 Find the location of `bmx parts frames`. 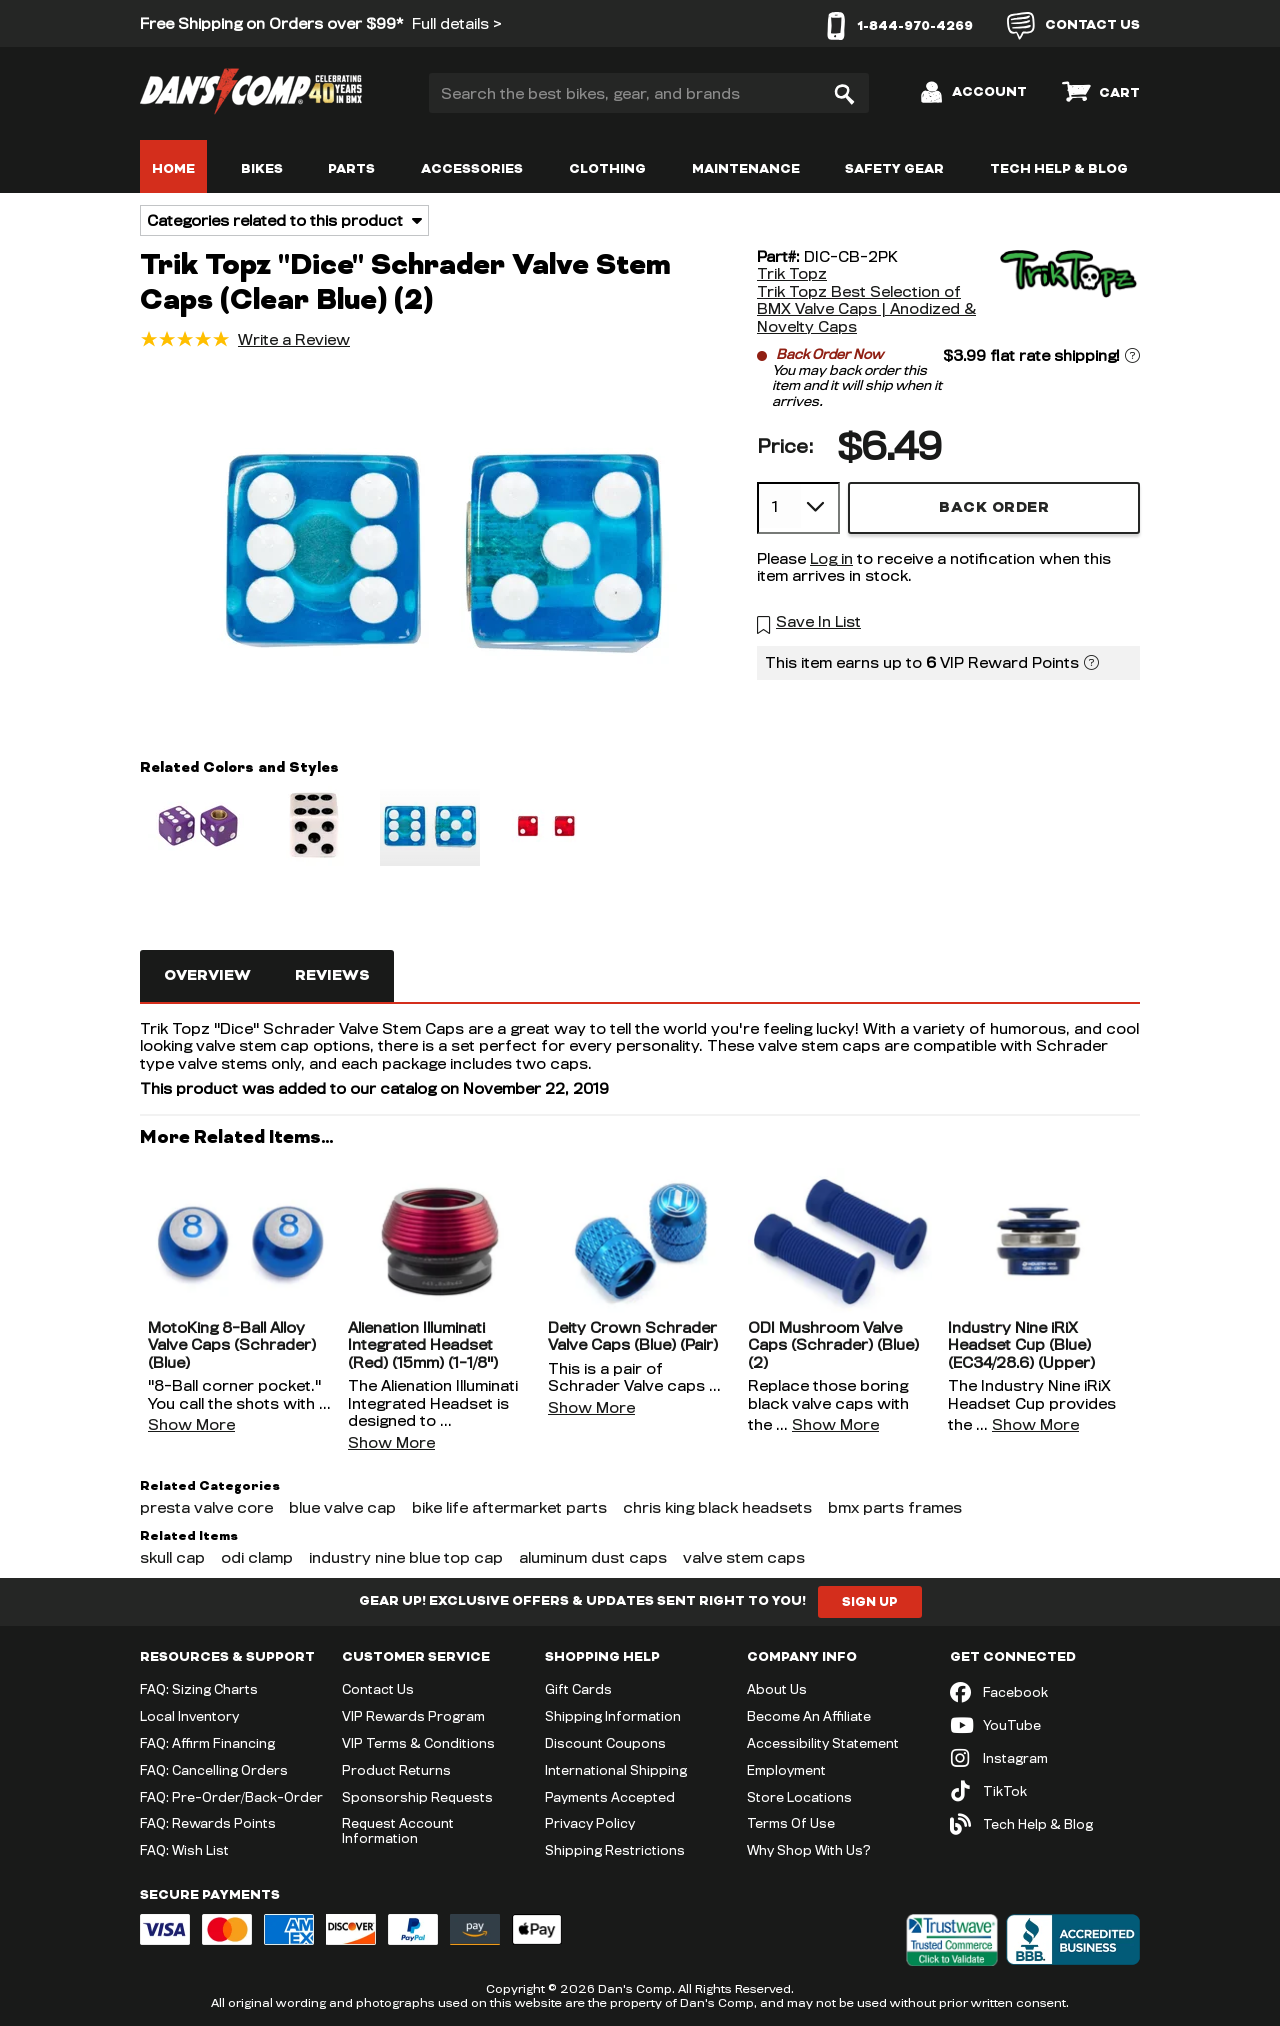

bmx parts frames is located at coordinates (895, 1507).